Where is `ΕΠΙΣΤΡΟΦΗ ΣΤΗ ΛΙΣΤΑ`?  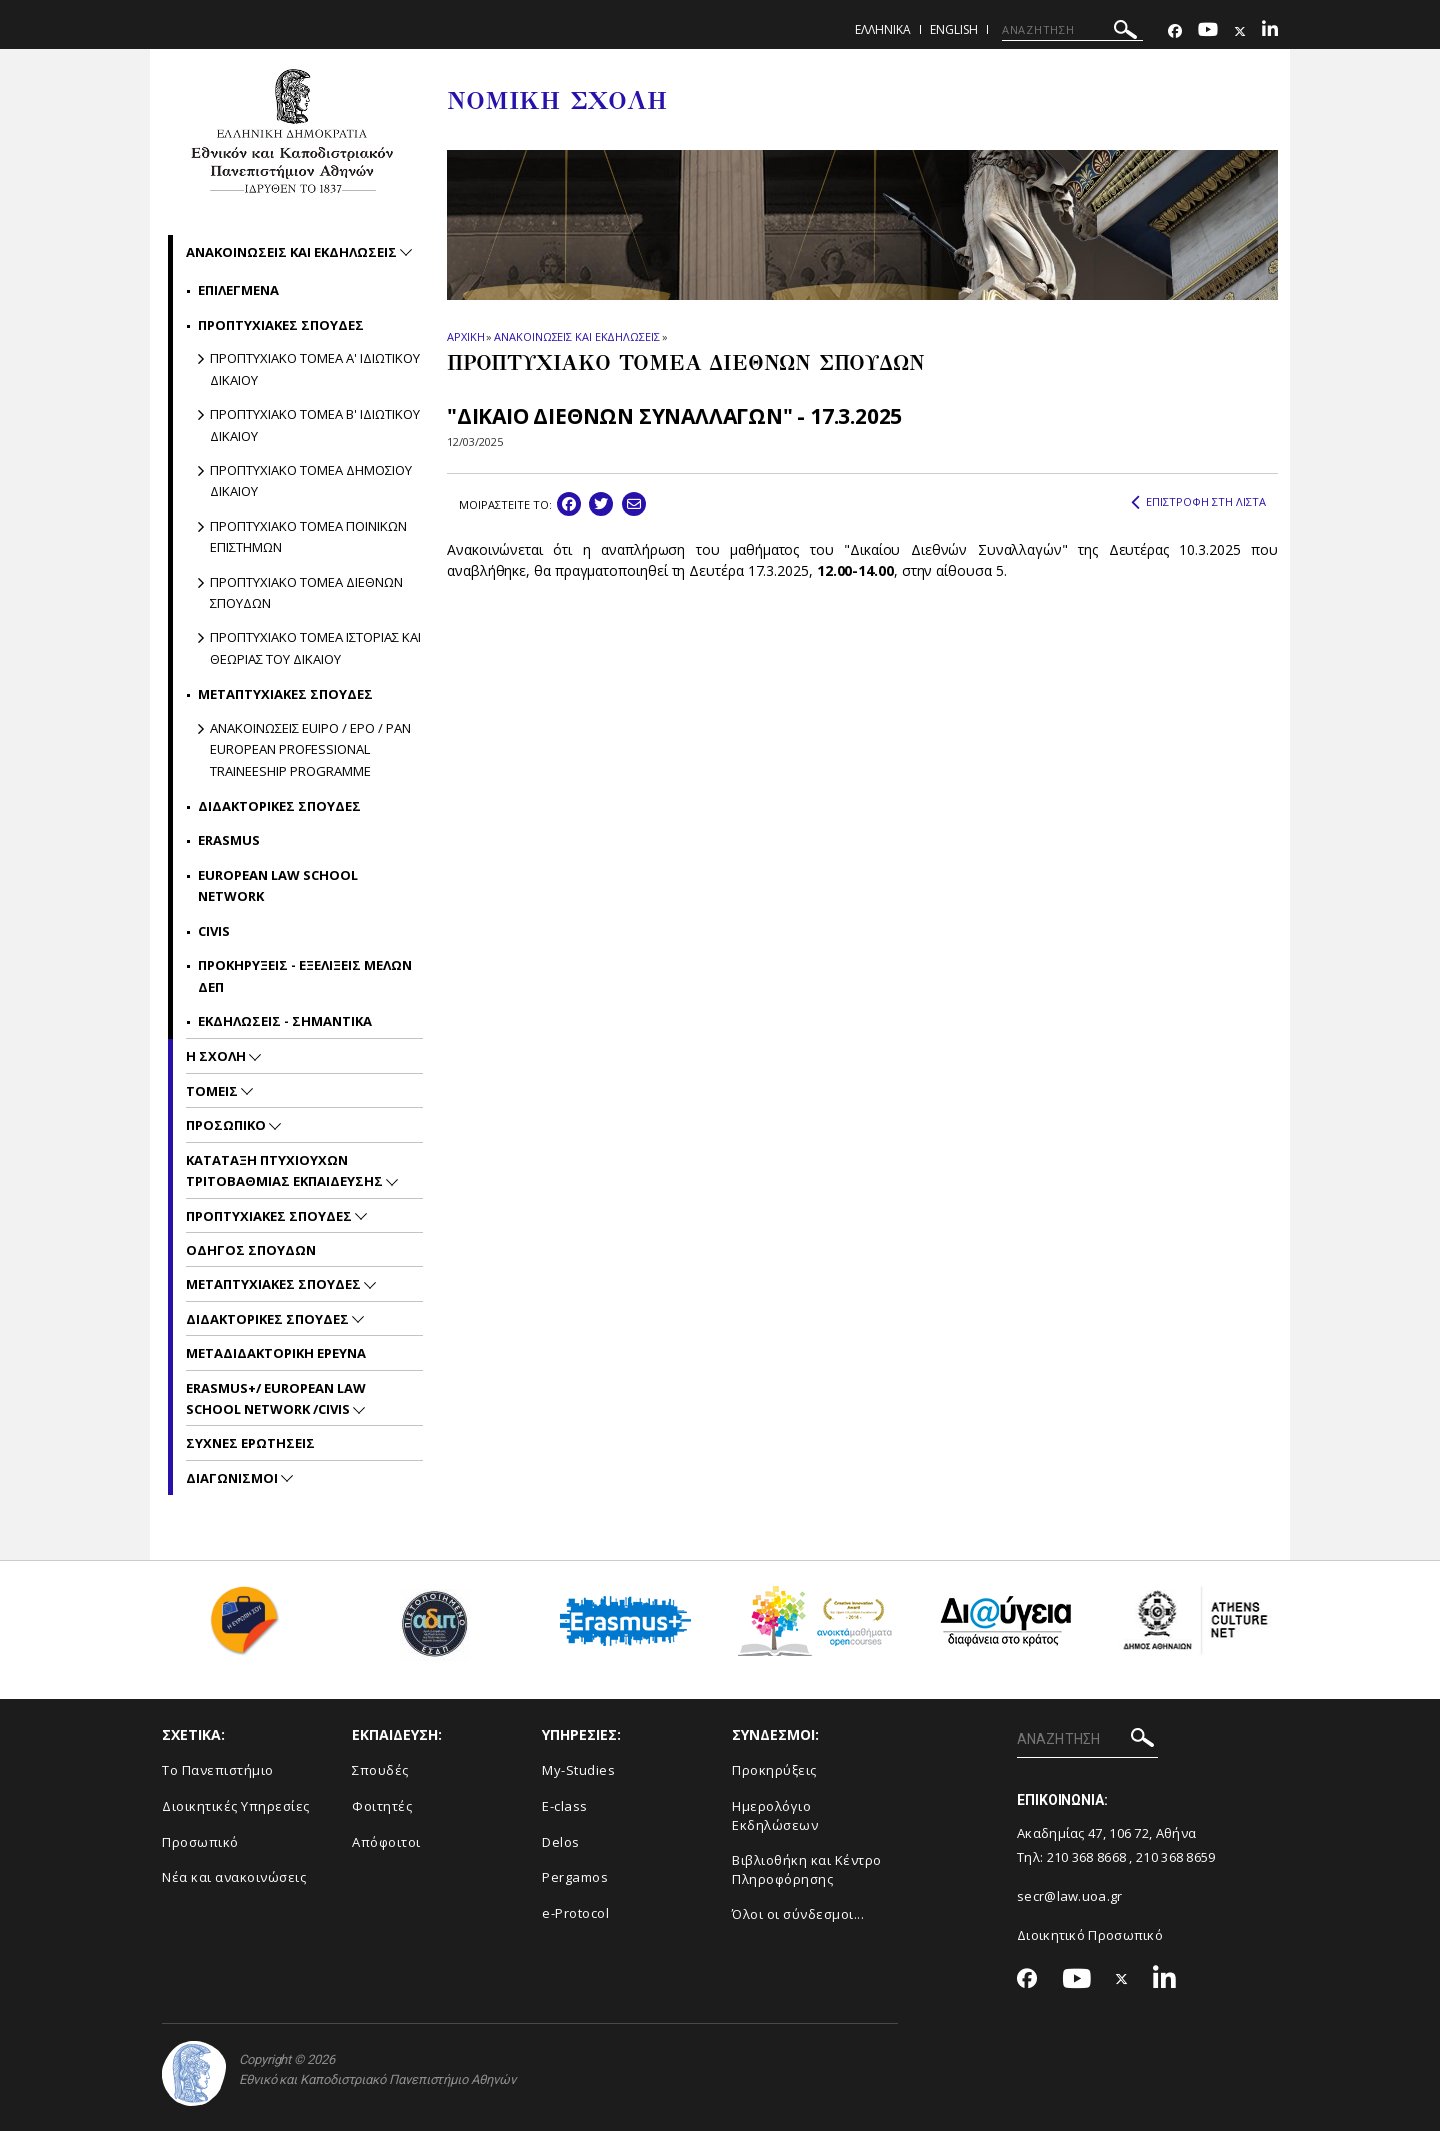
ΕΠΙΣΤΡΟΦΗ ΣΤΗ ΛΙΣΤΑ is located at coordinates (1198, 502).